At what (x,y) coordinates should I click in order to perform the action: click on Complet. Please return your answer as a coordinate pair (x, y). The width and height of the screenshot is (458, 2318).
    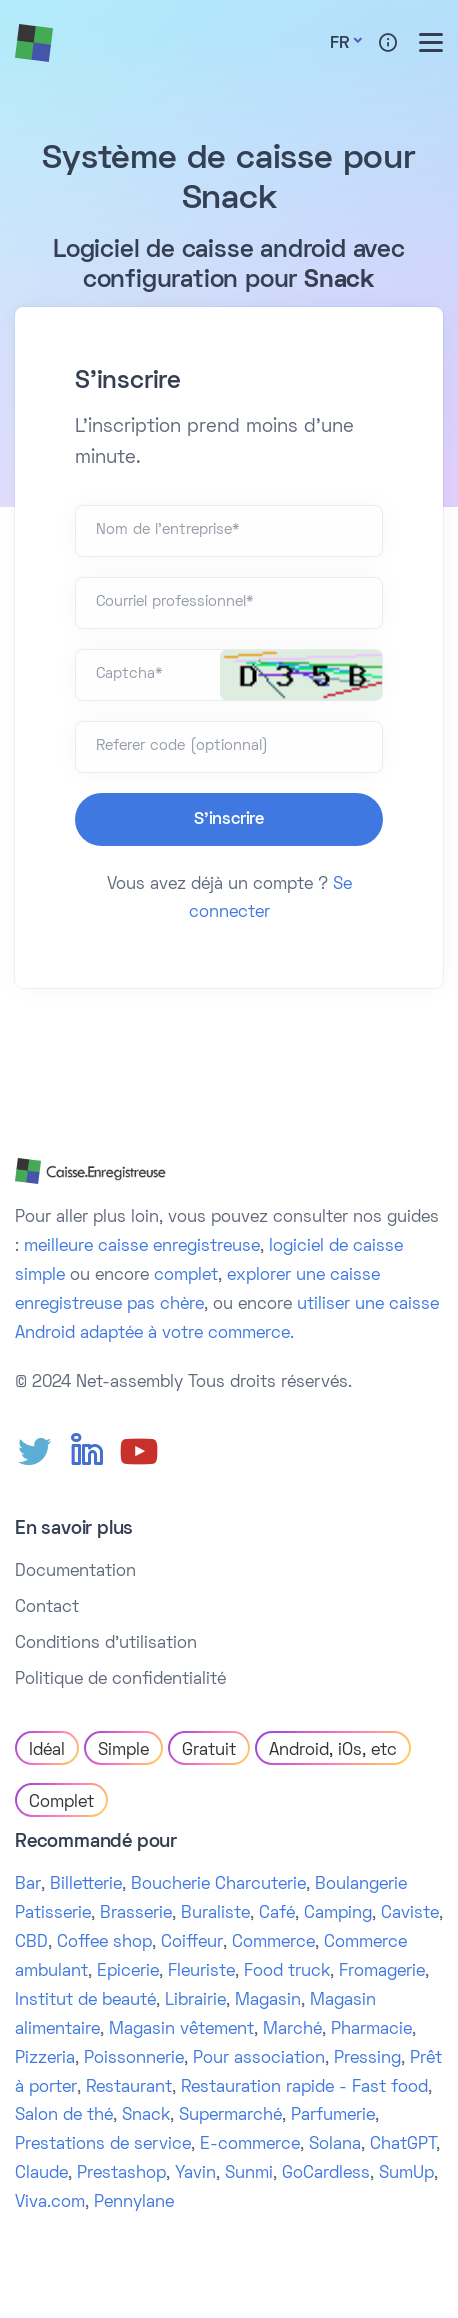
    Looking at the image, I should click on (61, 1803).